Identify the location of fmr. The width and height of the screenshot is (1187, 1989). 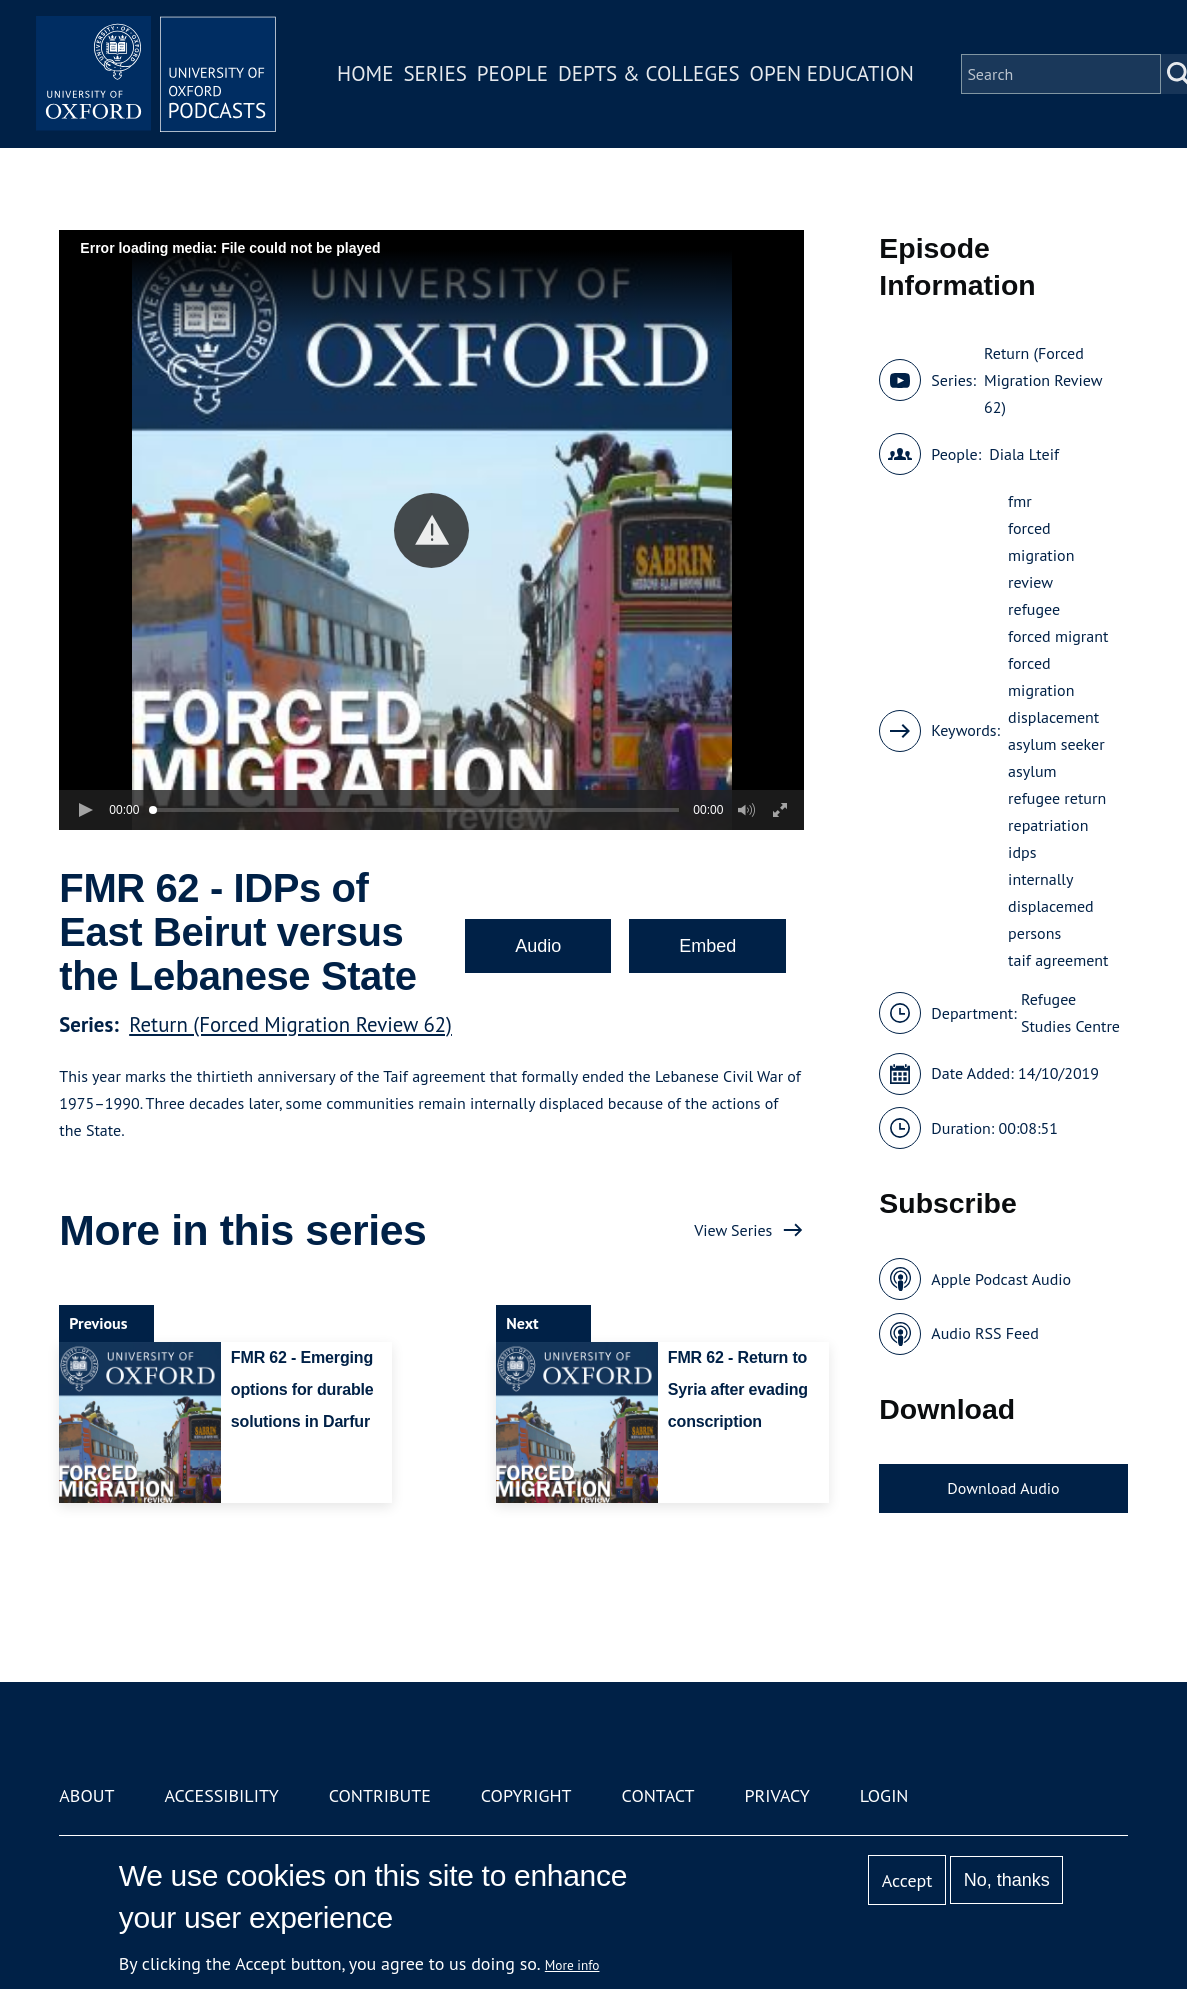
(1020, 501).